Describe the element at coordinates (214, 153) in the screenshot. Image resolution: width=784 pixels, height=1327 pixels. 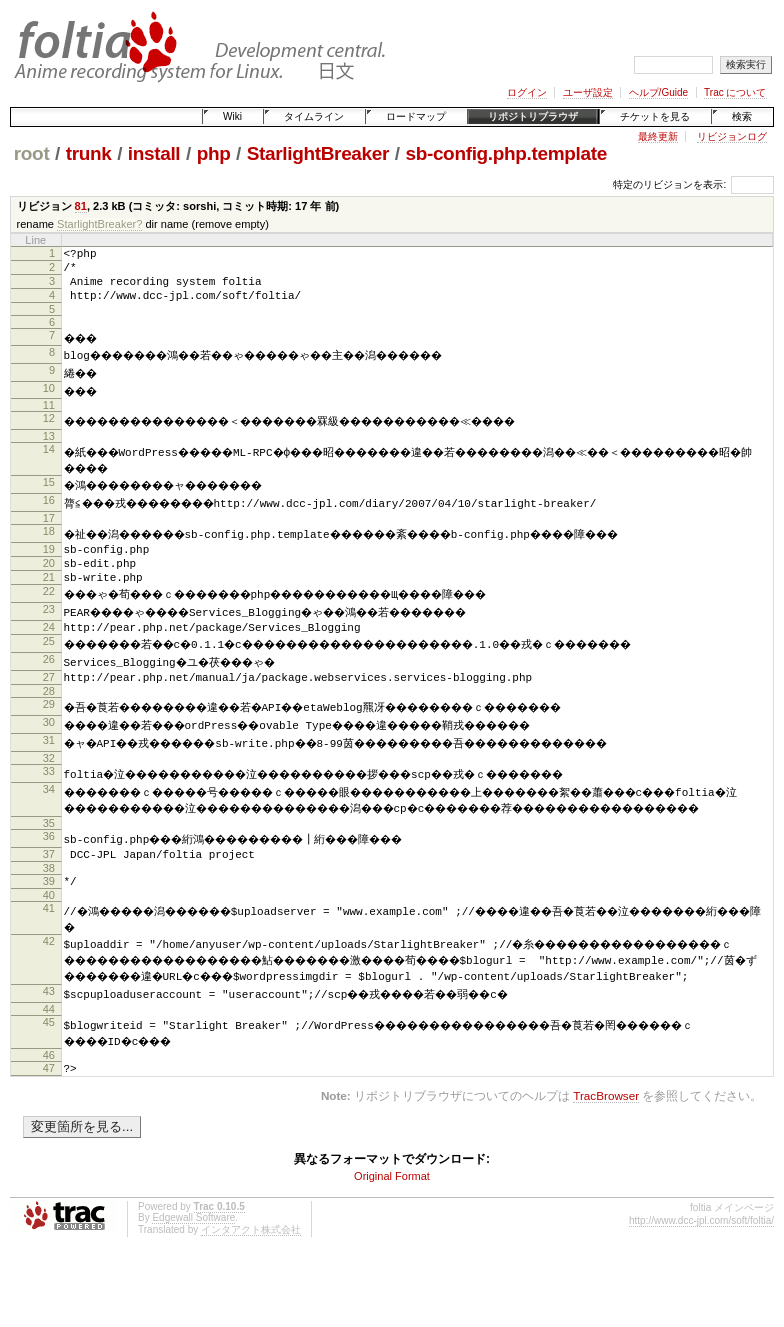
I see `php` at that location.